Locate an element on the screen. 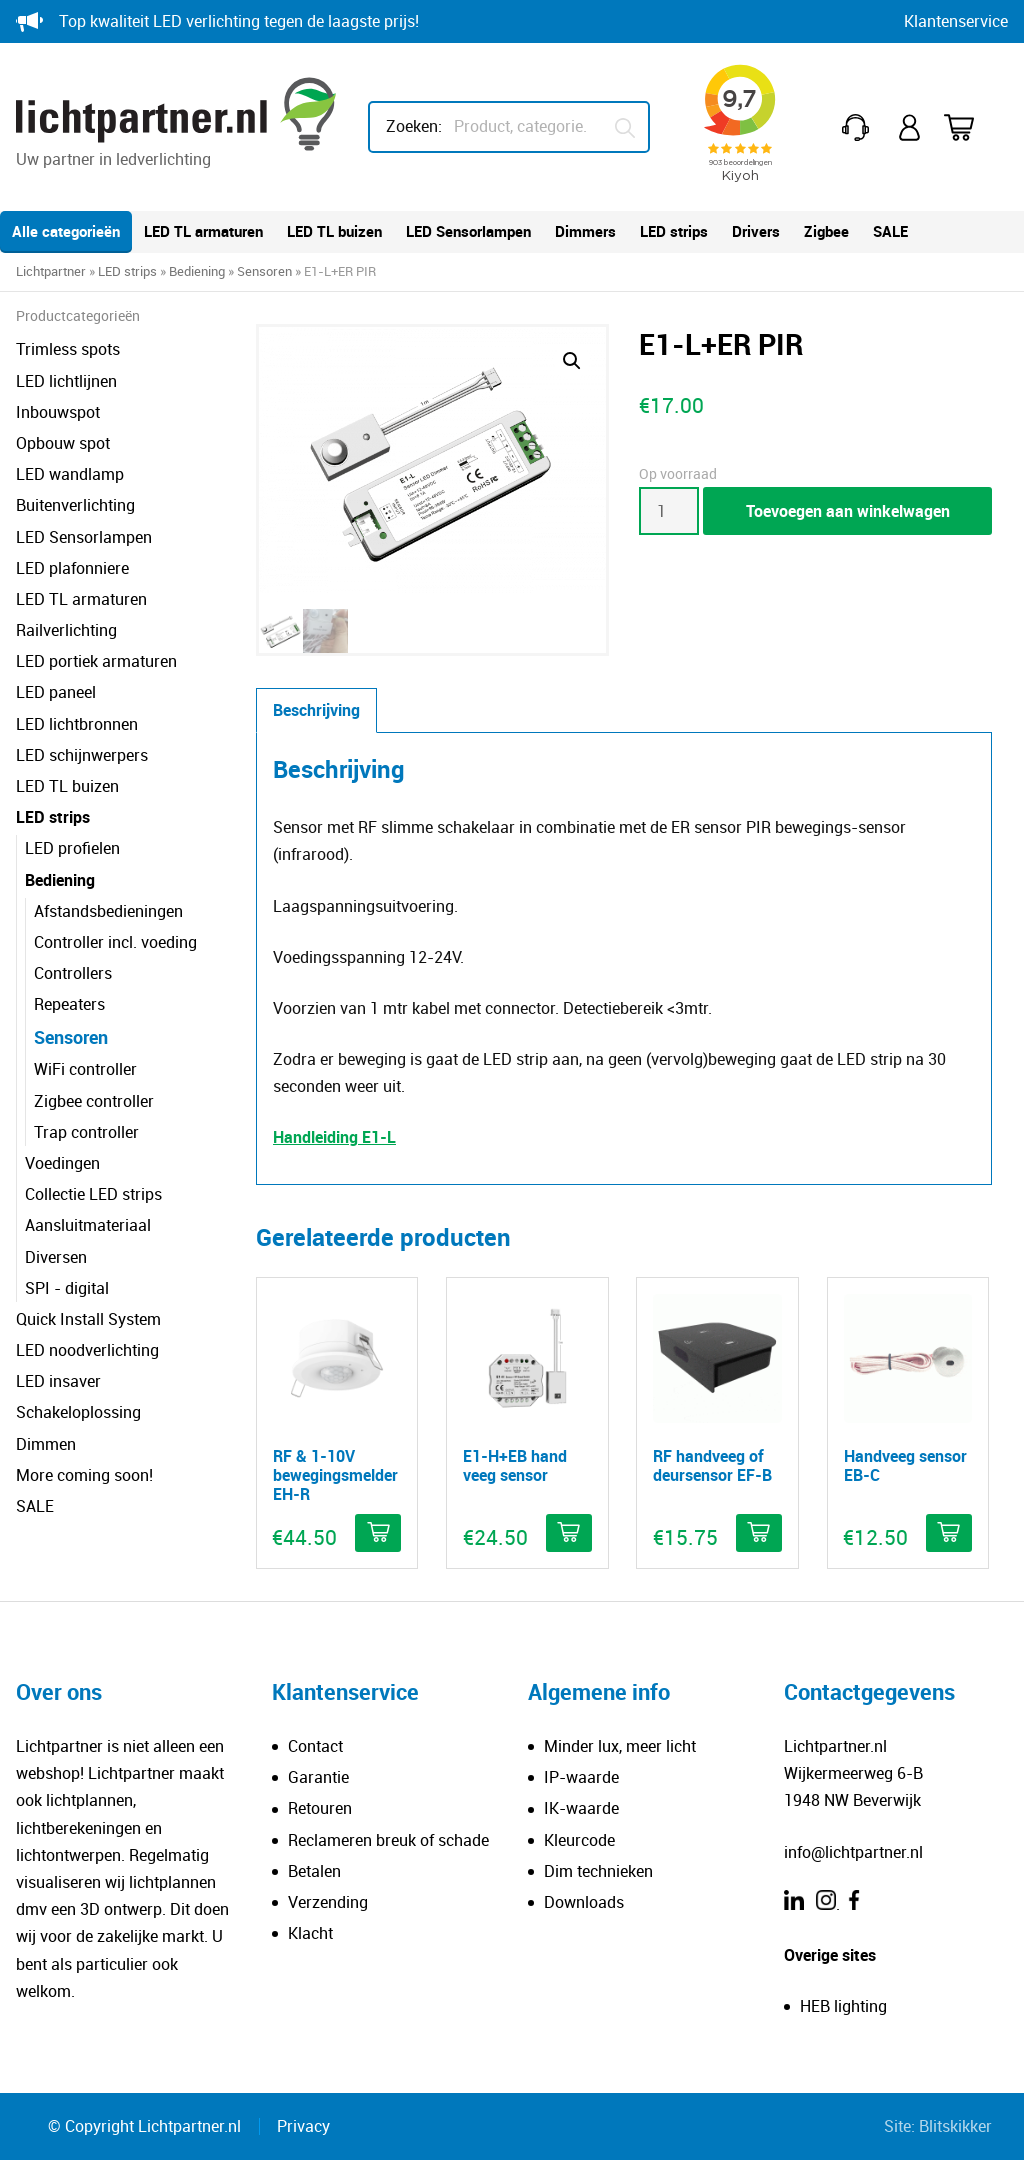 This screenshot has width=1024, height=2162. Collectie LED strips is located at coordinates (93, 1194).